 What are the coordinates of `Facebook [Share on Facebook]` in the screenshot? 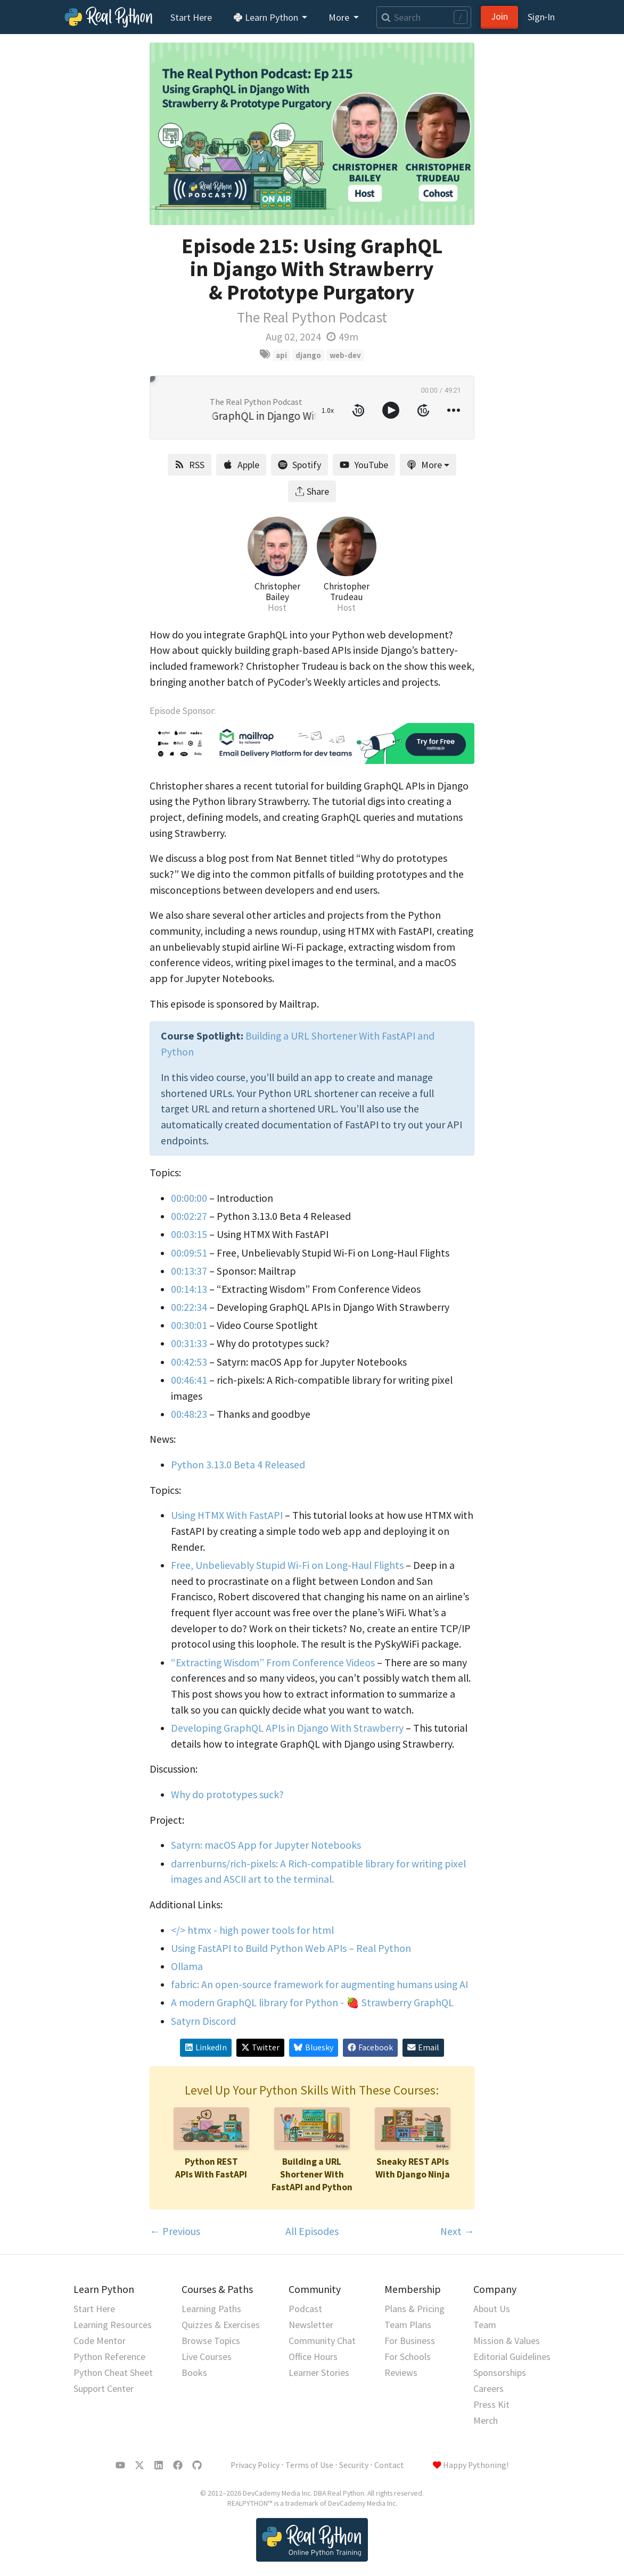 It's located at (370, 2047).